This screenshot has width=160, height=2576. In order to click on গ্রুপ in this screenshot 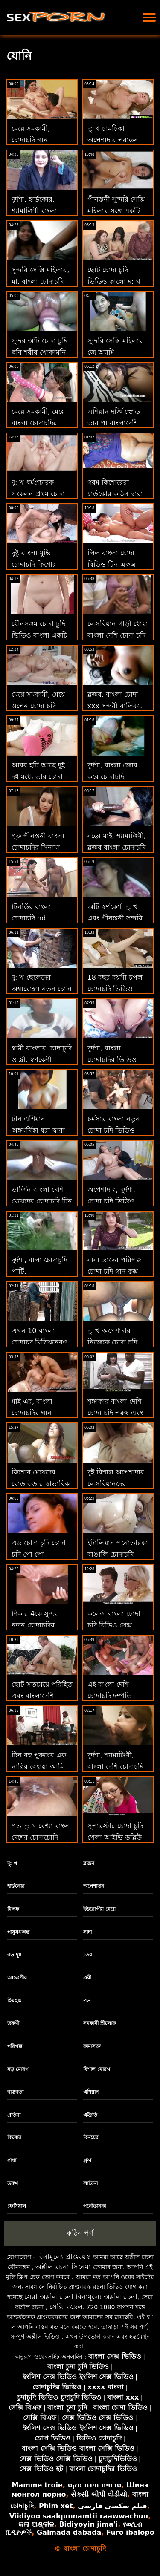, I will do `click(87, 2160)`.